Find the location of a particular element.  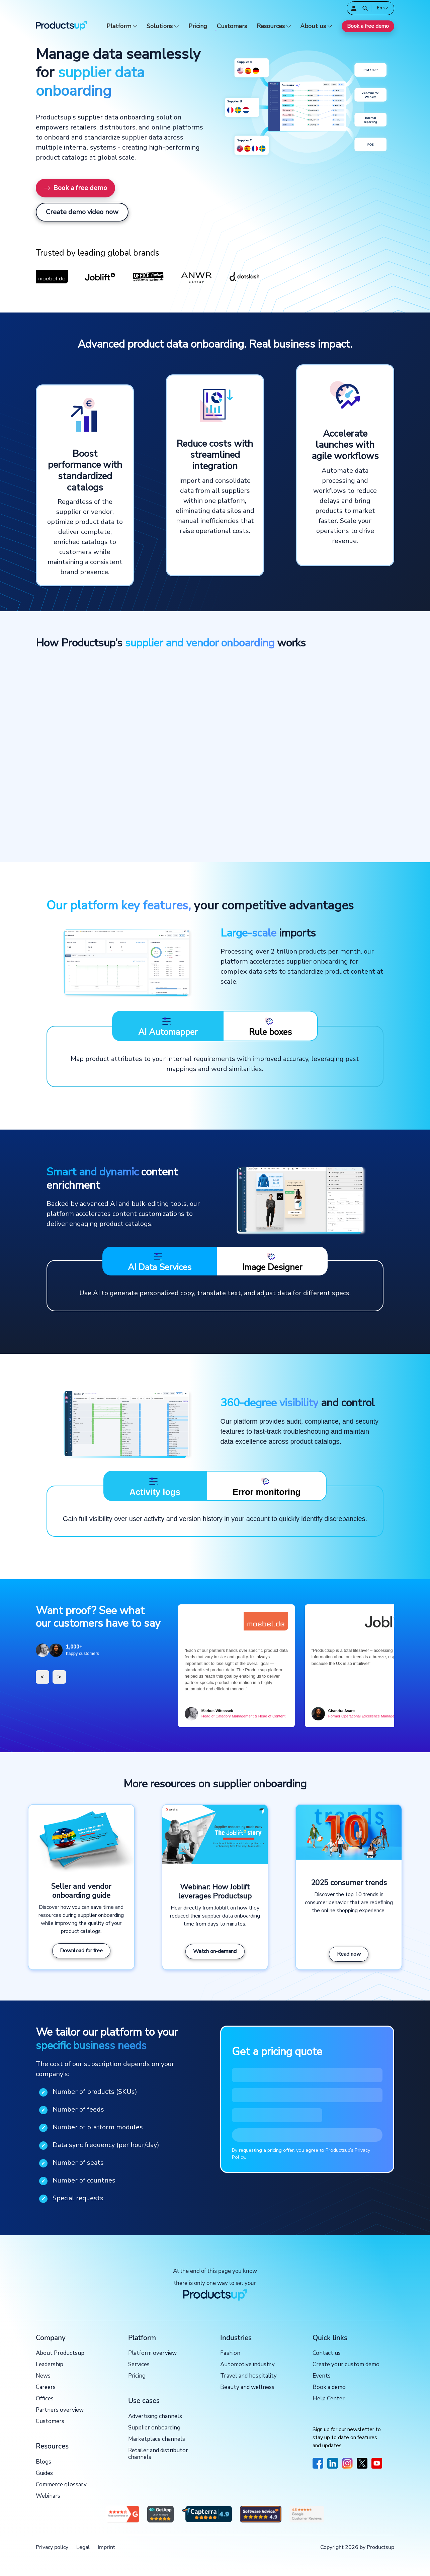

Help Center is located at coordinates (329, 2398).